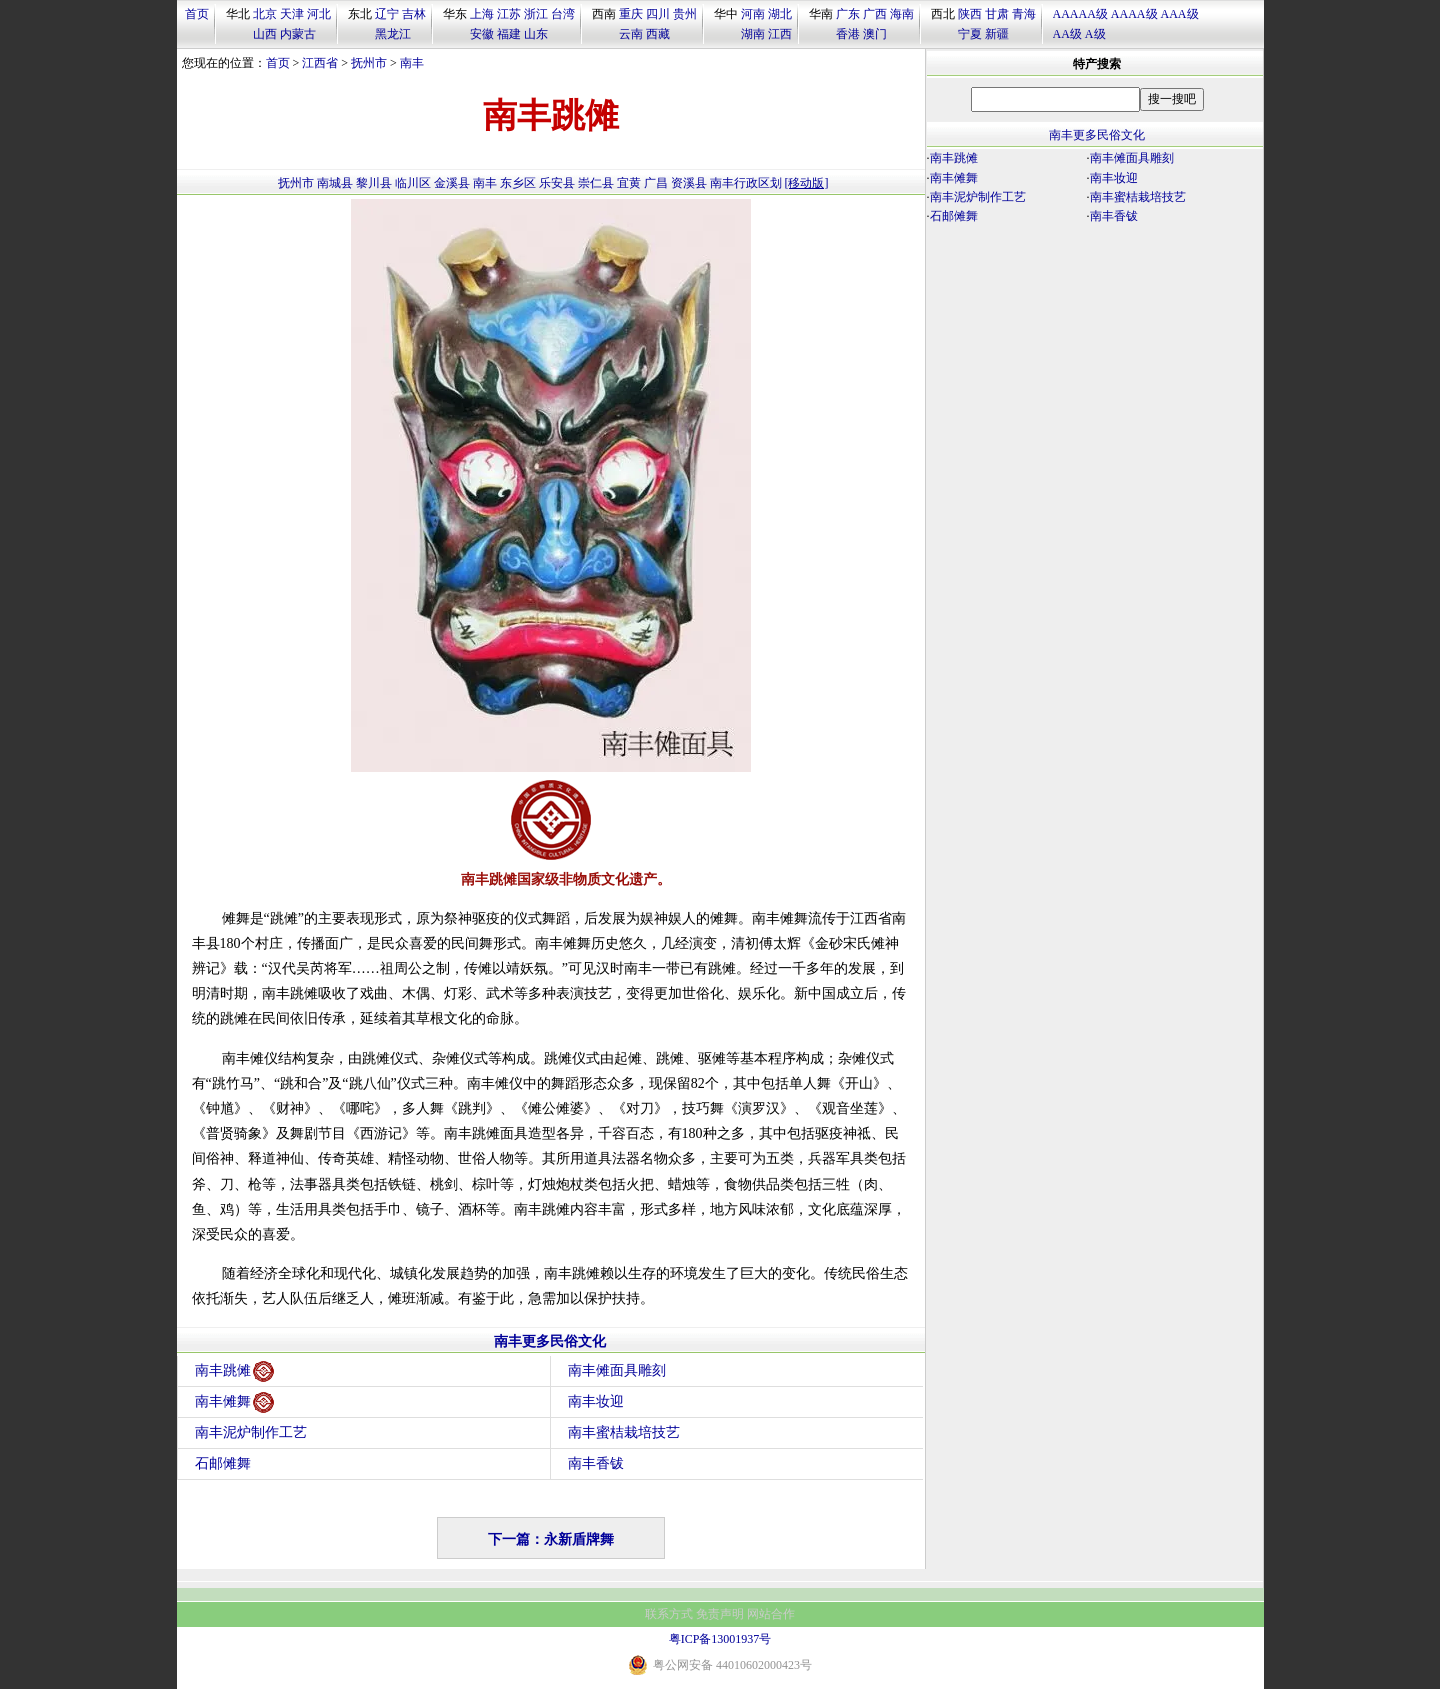 The width and height of the screenshot is (1440, 1689). What do you see at coordinates (482, 34) in the screenshot?
I see `安徽` at bounding box center [482, 34].